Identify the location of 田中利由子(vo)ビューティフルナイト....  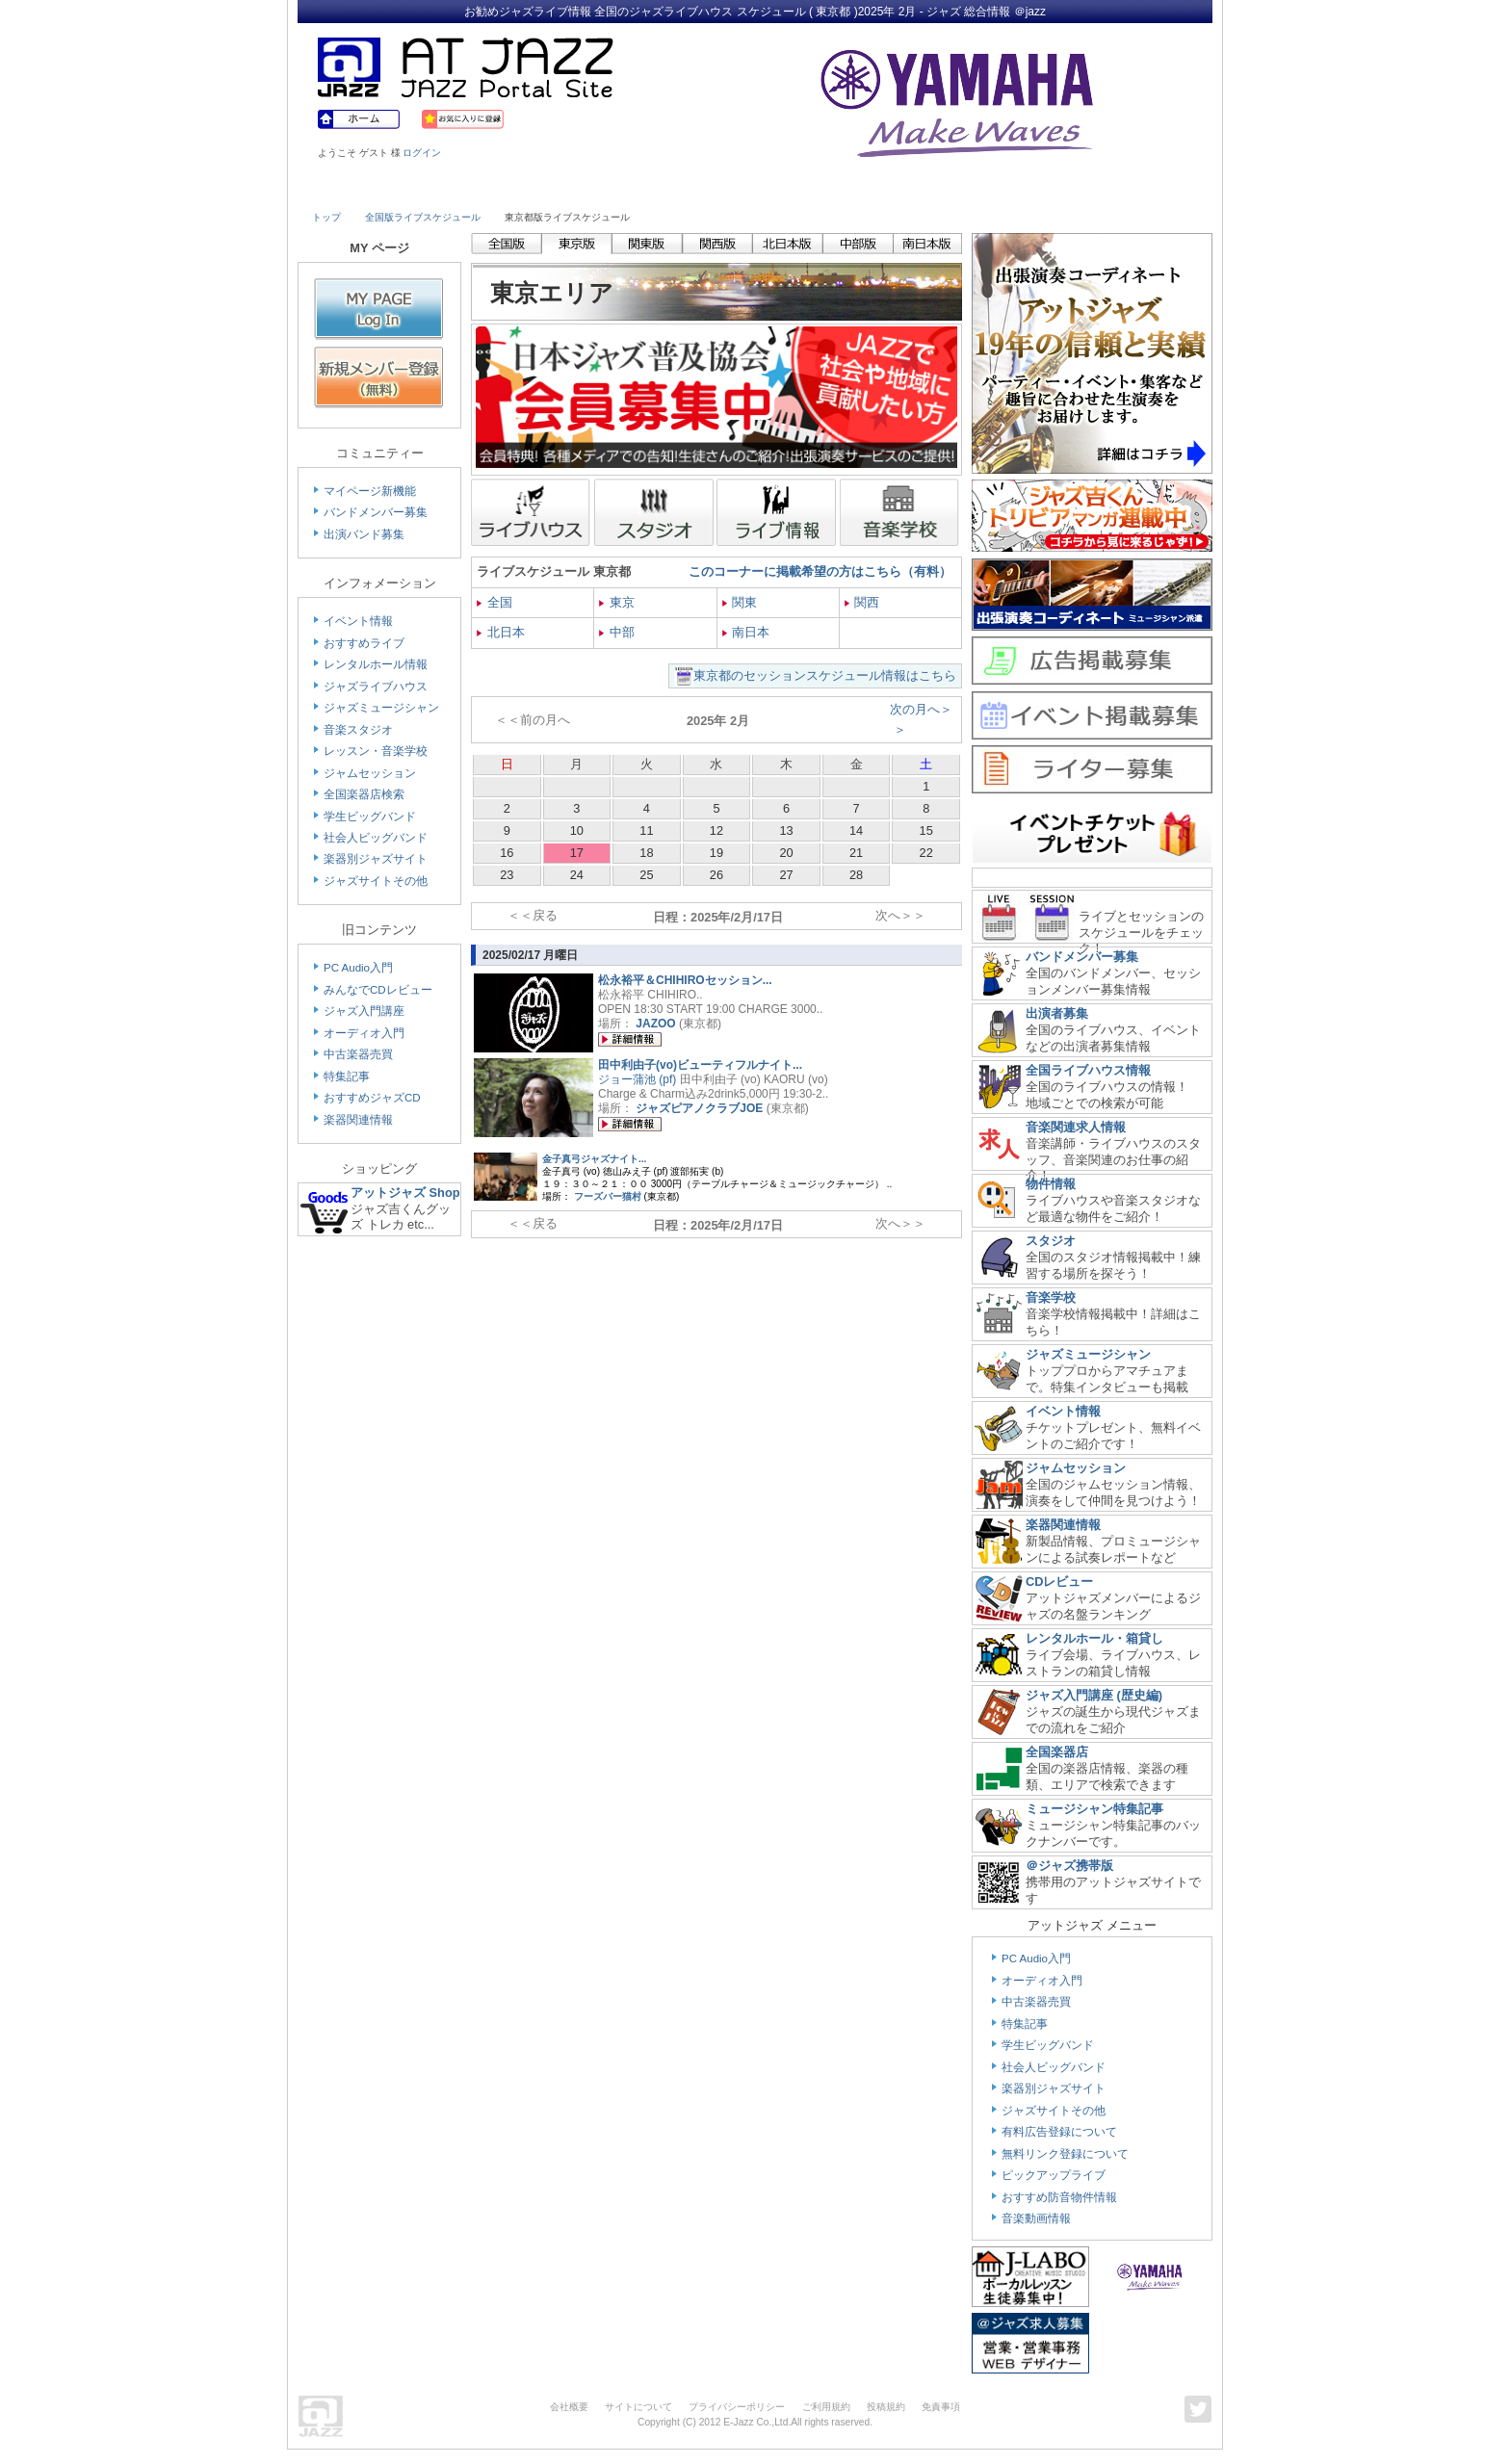
(700, 1065).